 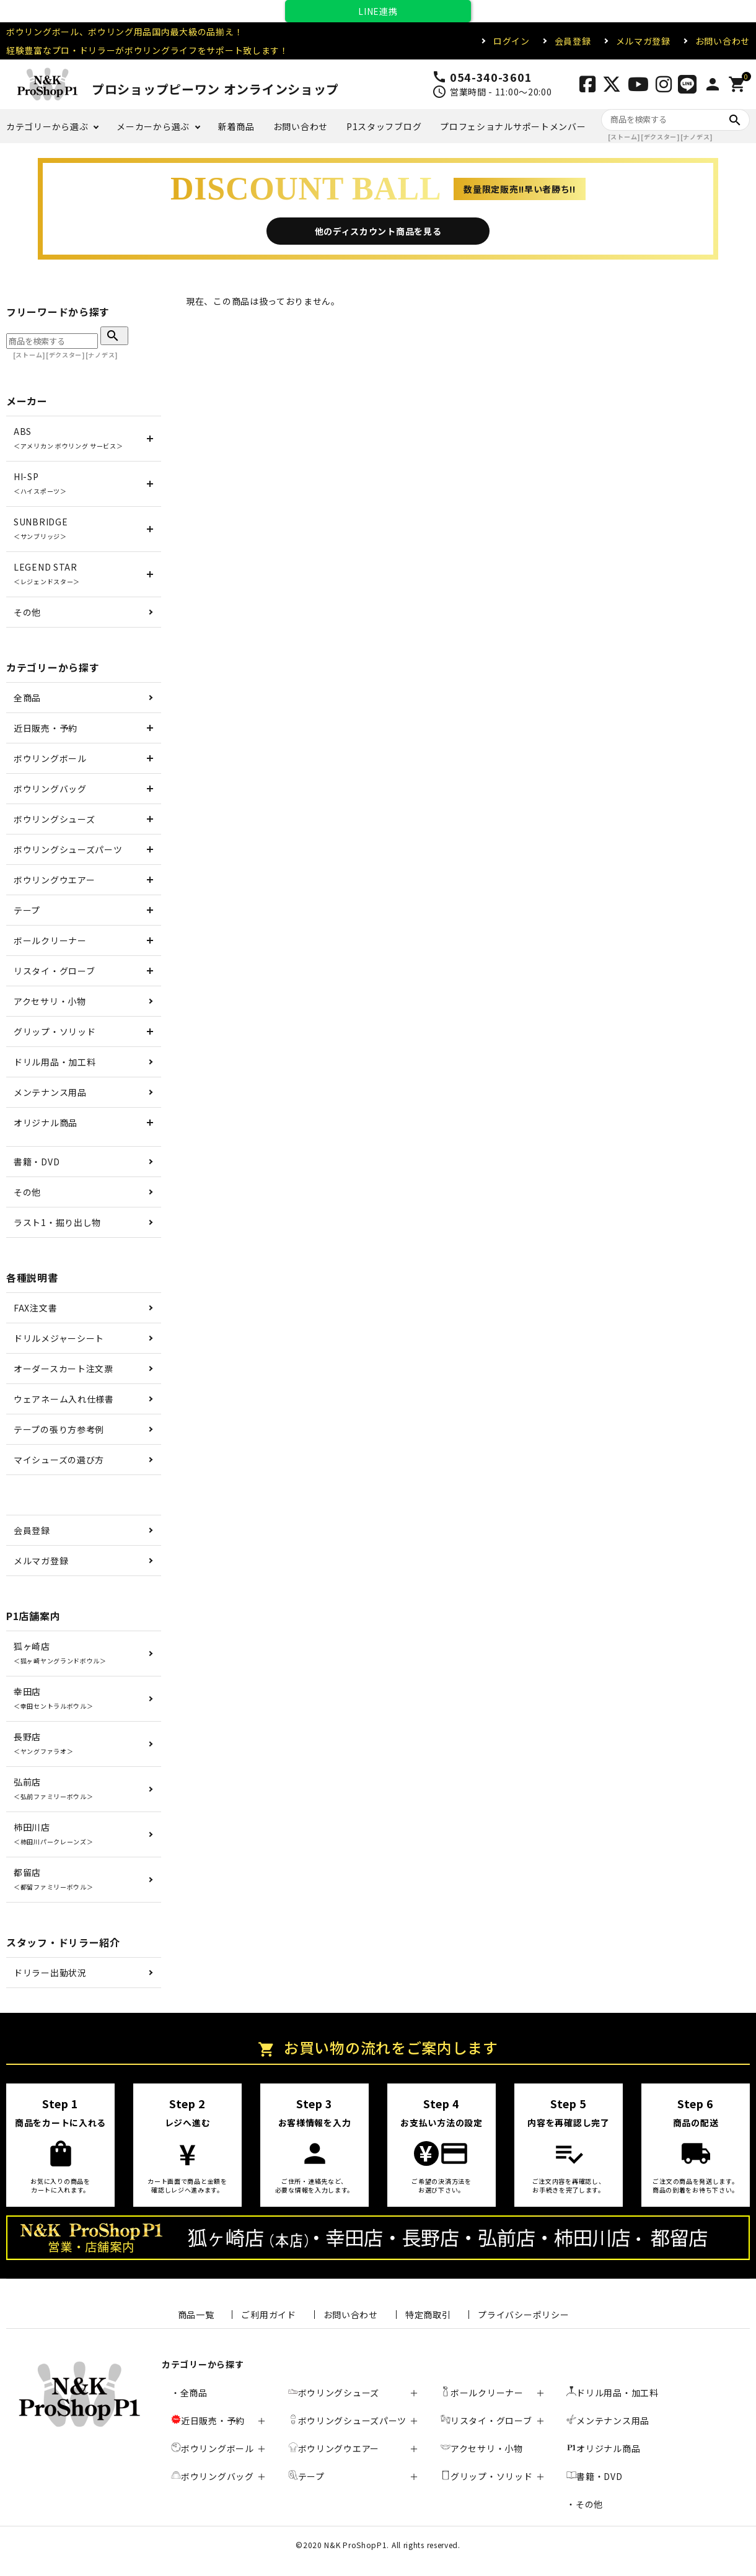 What do you see at coordinates (27, 910) in the screenshot?
I see `テープ` at bounding box center [27, 910].